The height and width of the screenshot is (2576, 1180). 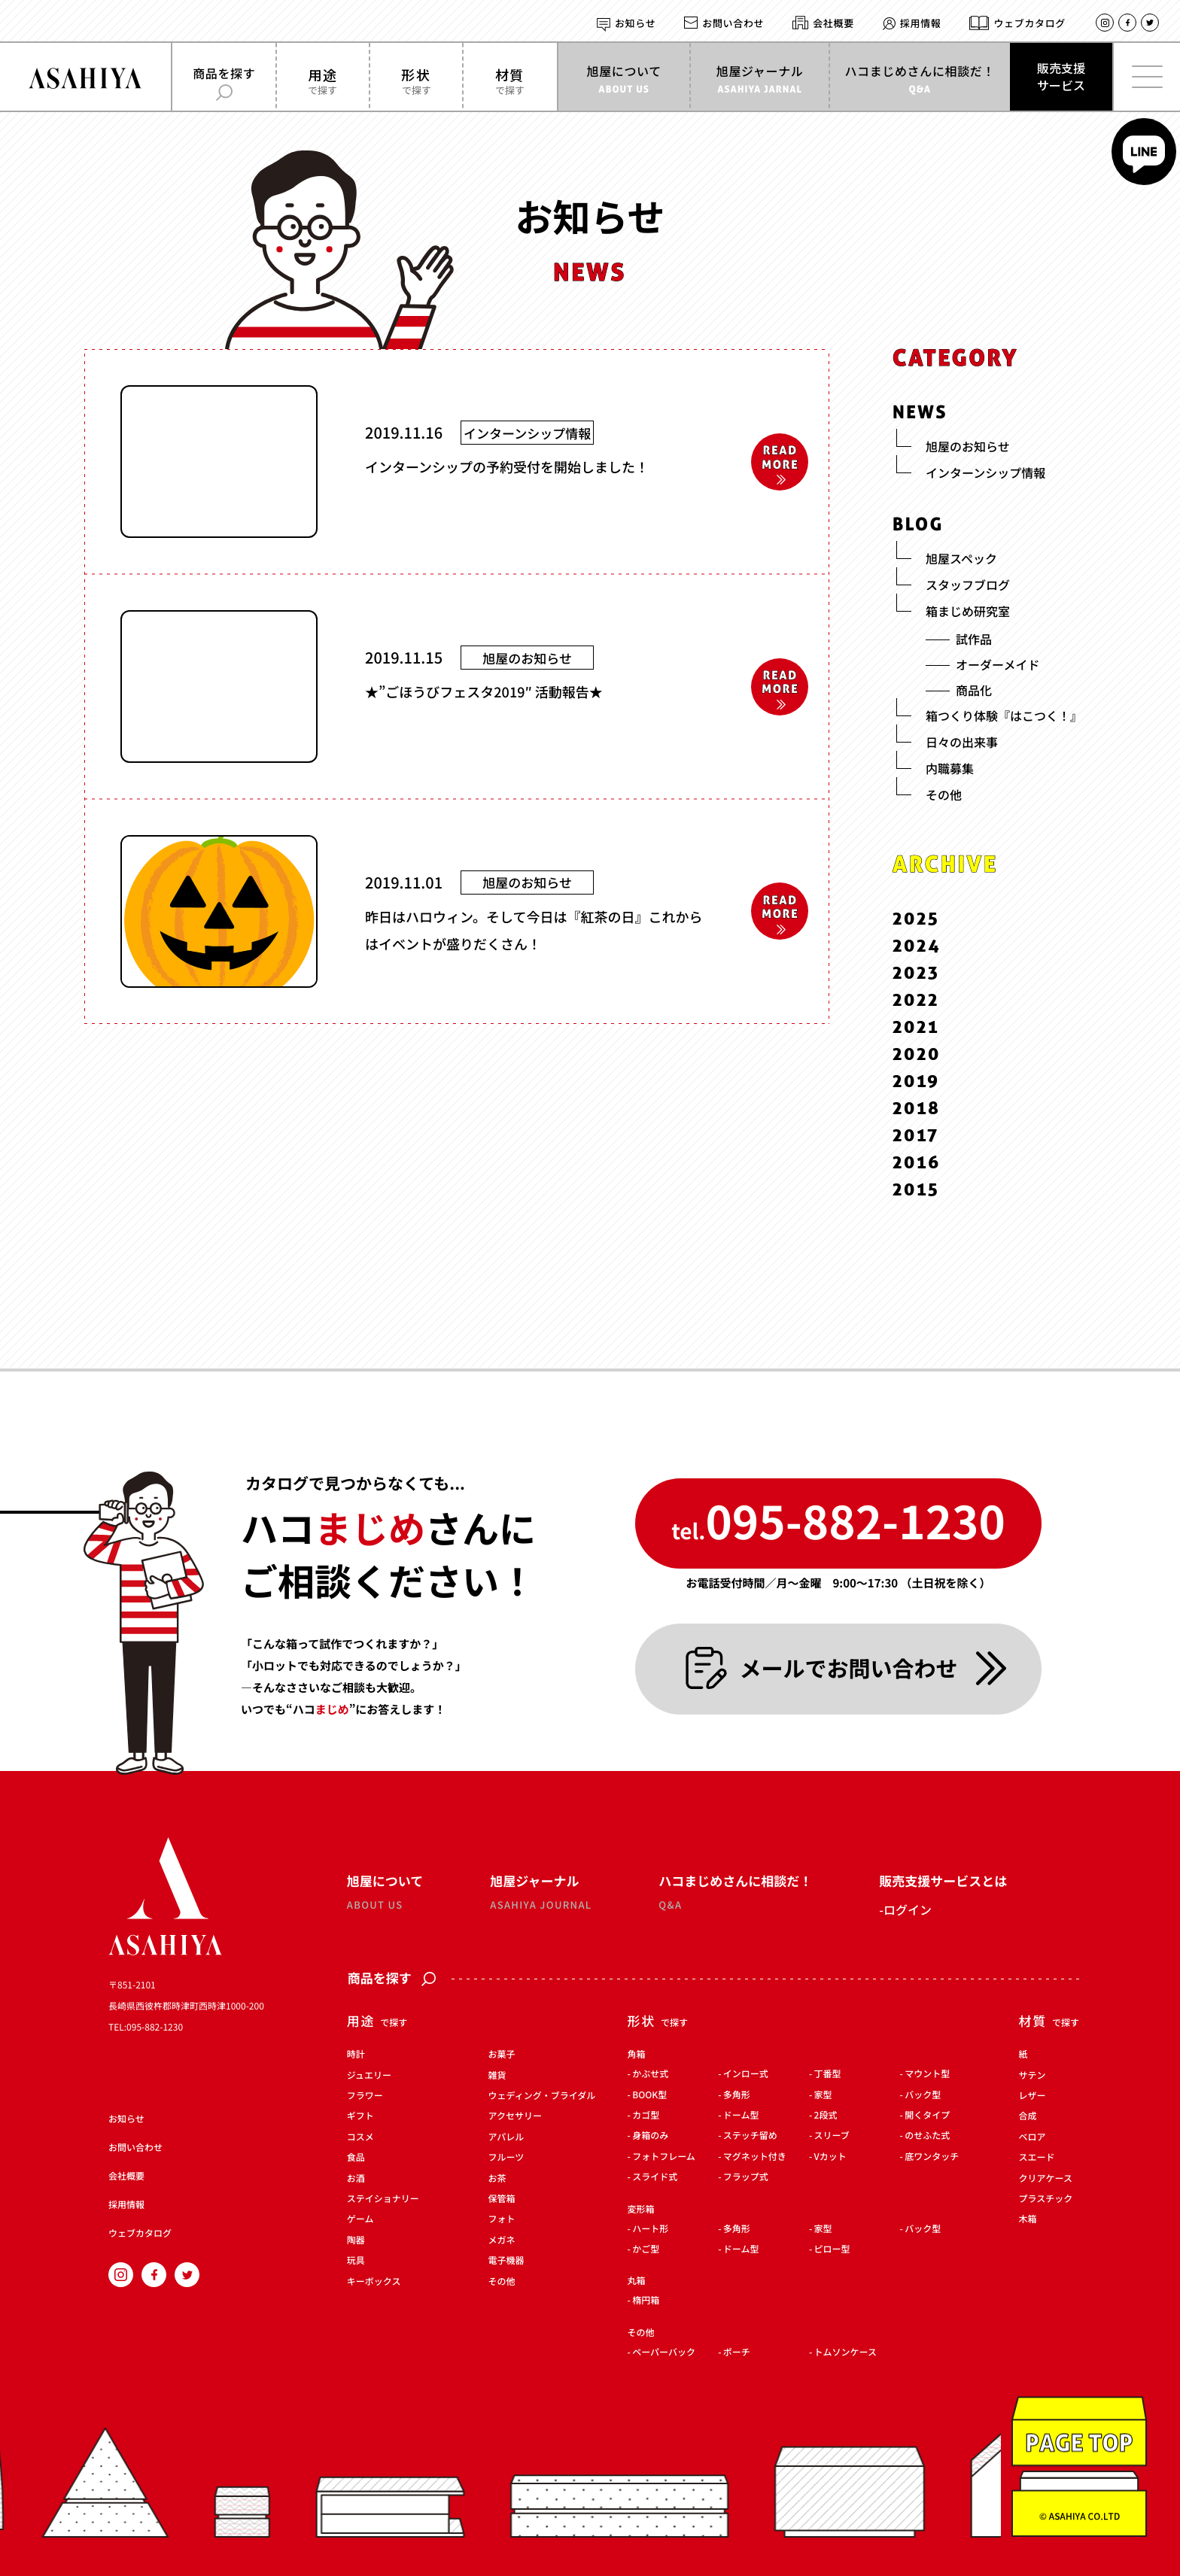 What do you see at coordinates (497, 2075) in the screenshot?
I see `雑貨` at bounding box center [497, 2075].